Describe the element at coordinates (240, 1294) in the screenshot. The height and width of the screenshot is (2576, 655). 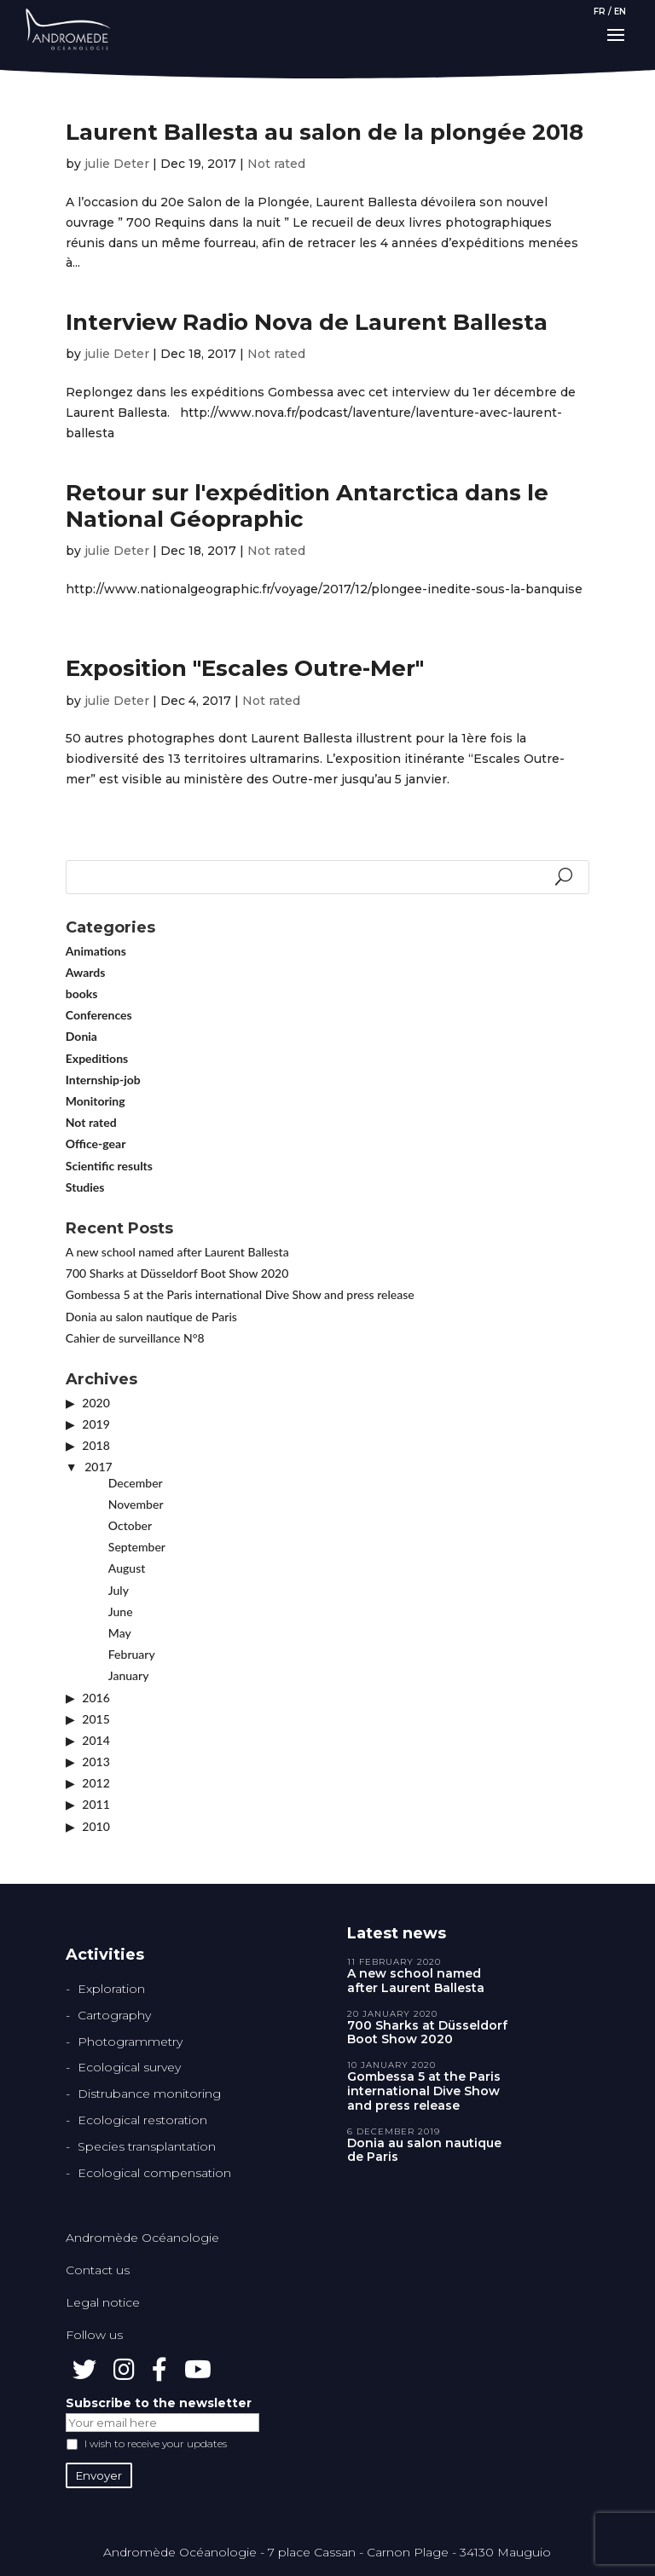
I see `Gombessa 5 at the Paris international Dive Show and press release` at that location.